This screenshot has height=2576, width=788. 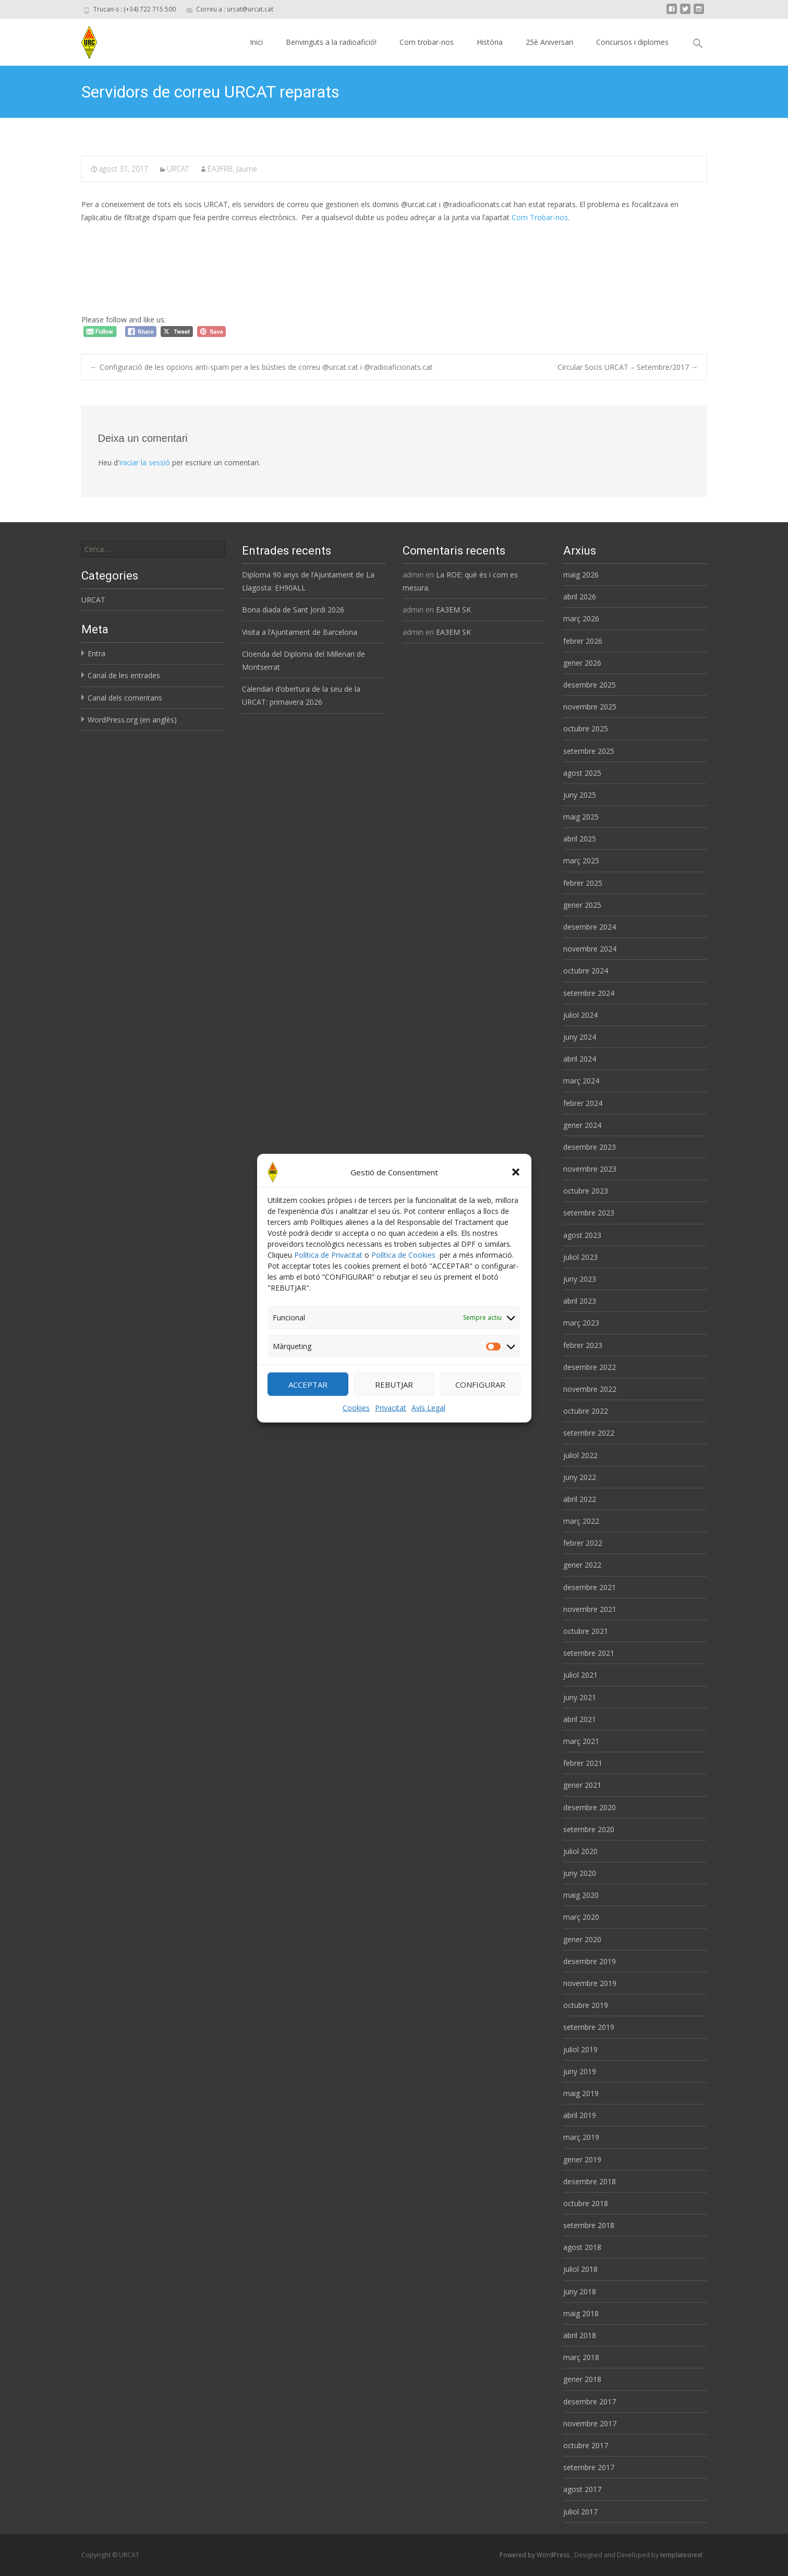 I want to click on març 2018, so click(x=581, y=2357).